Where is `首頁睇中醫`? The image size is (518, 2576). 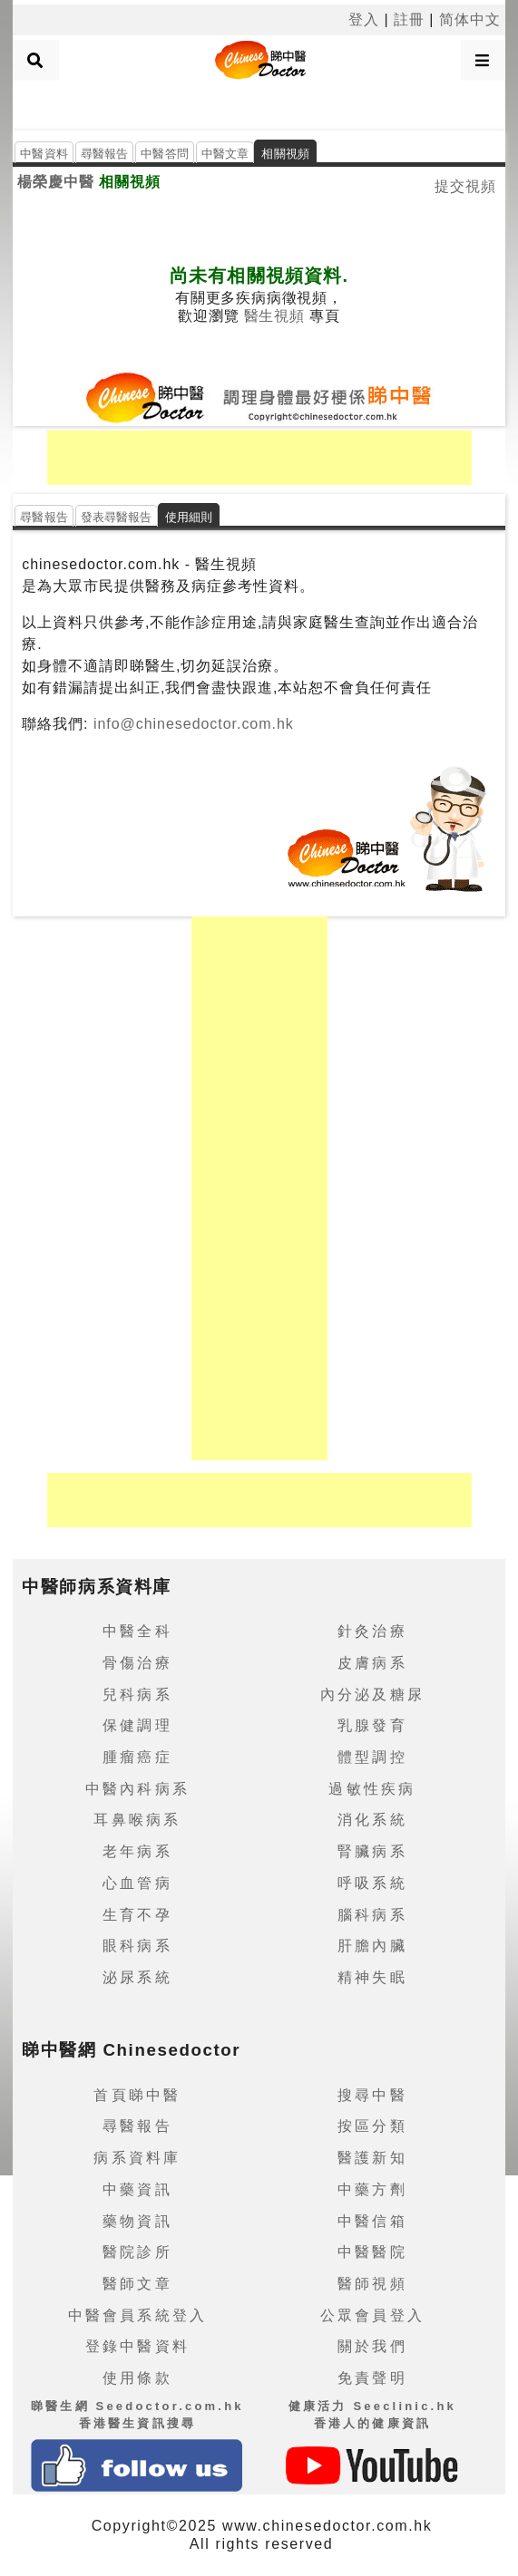
首頁睇中醫 is located at coordinates (137, 2095).